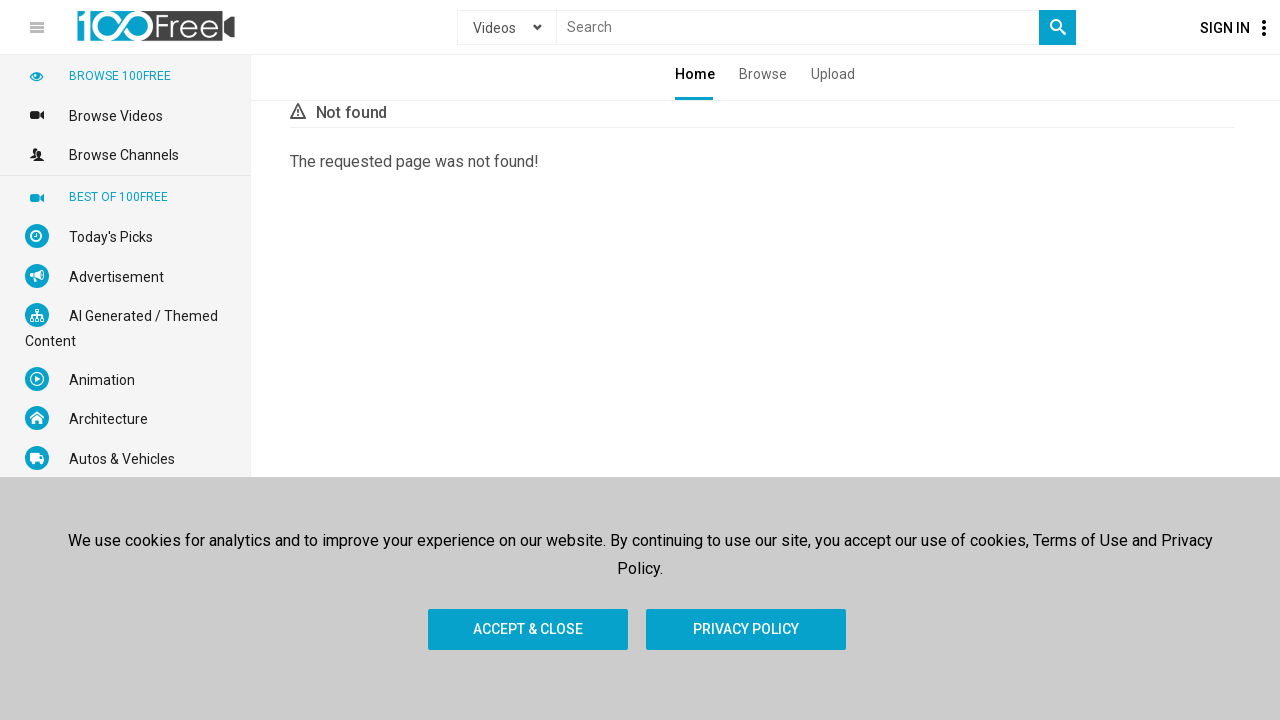  I want to click on Animation, so click(80, 379).